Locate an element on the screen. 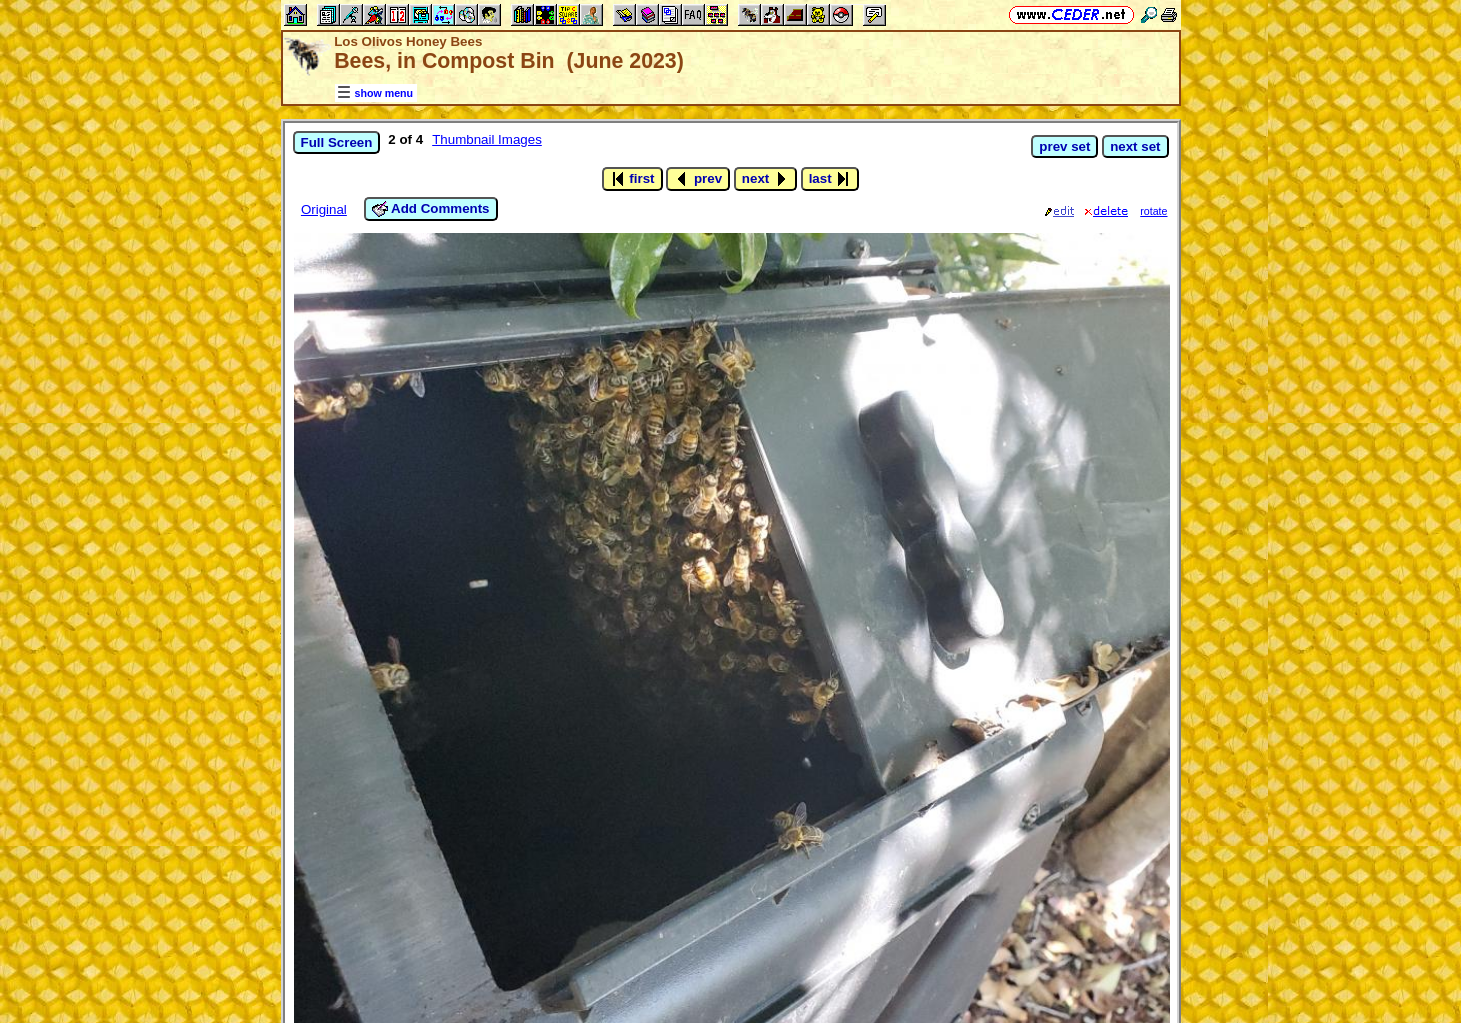 The image size is (1461, 1023). Full Screen is located at coordinates (337, 142).